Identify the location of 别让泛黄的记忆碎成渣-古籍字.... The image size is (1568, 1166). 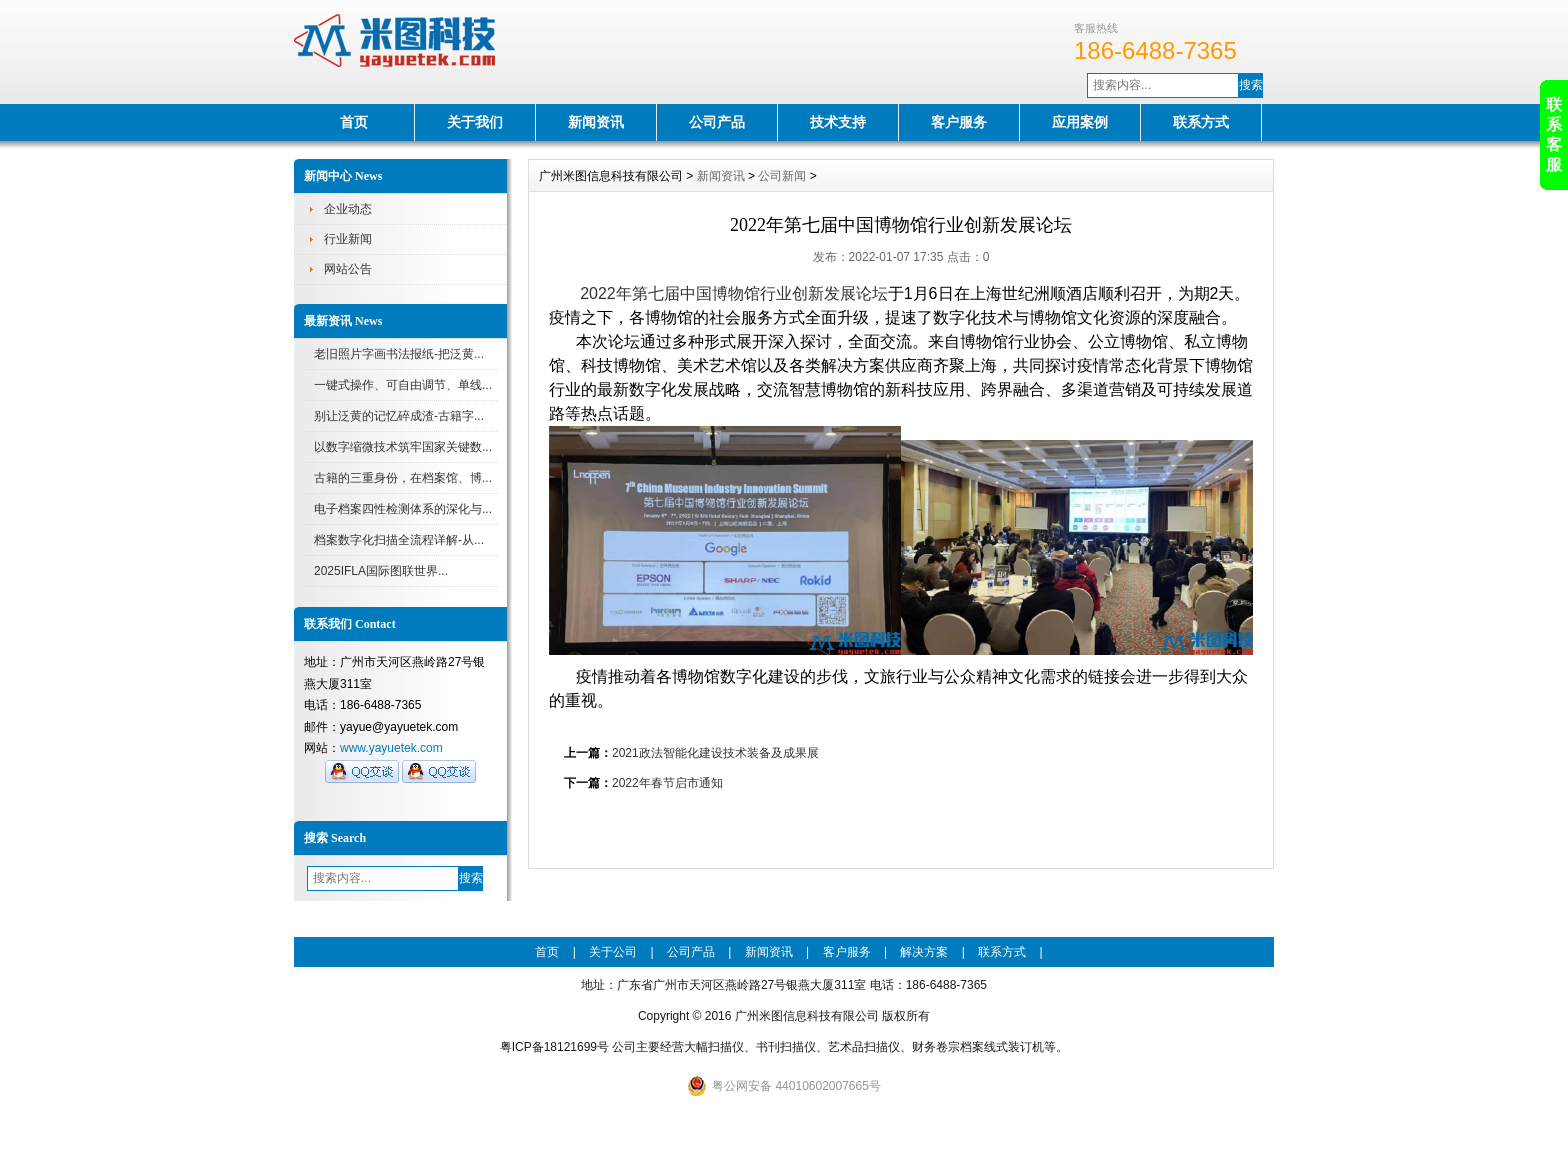
(399, 416).